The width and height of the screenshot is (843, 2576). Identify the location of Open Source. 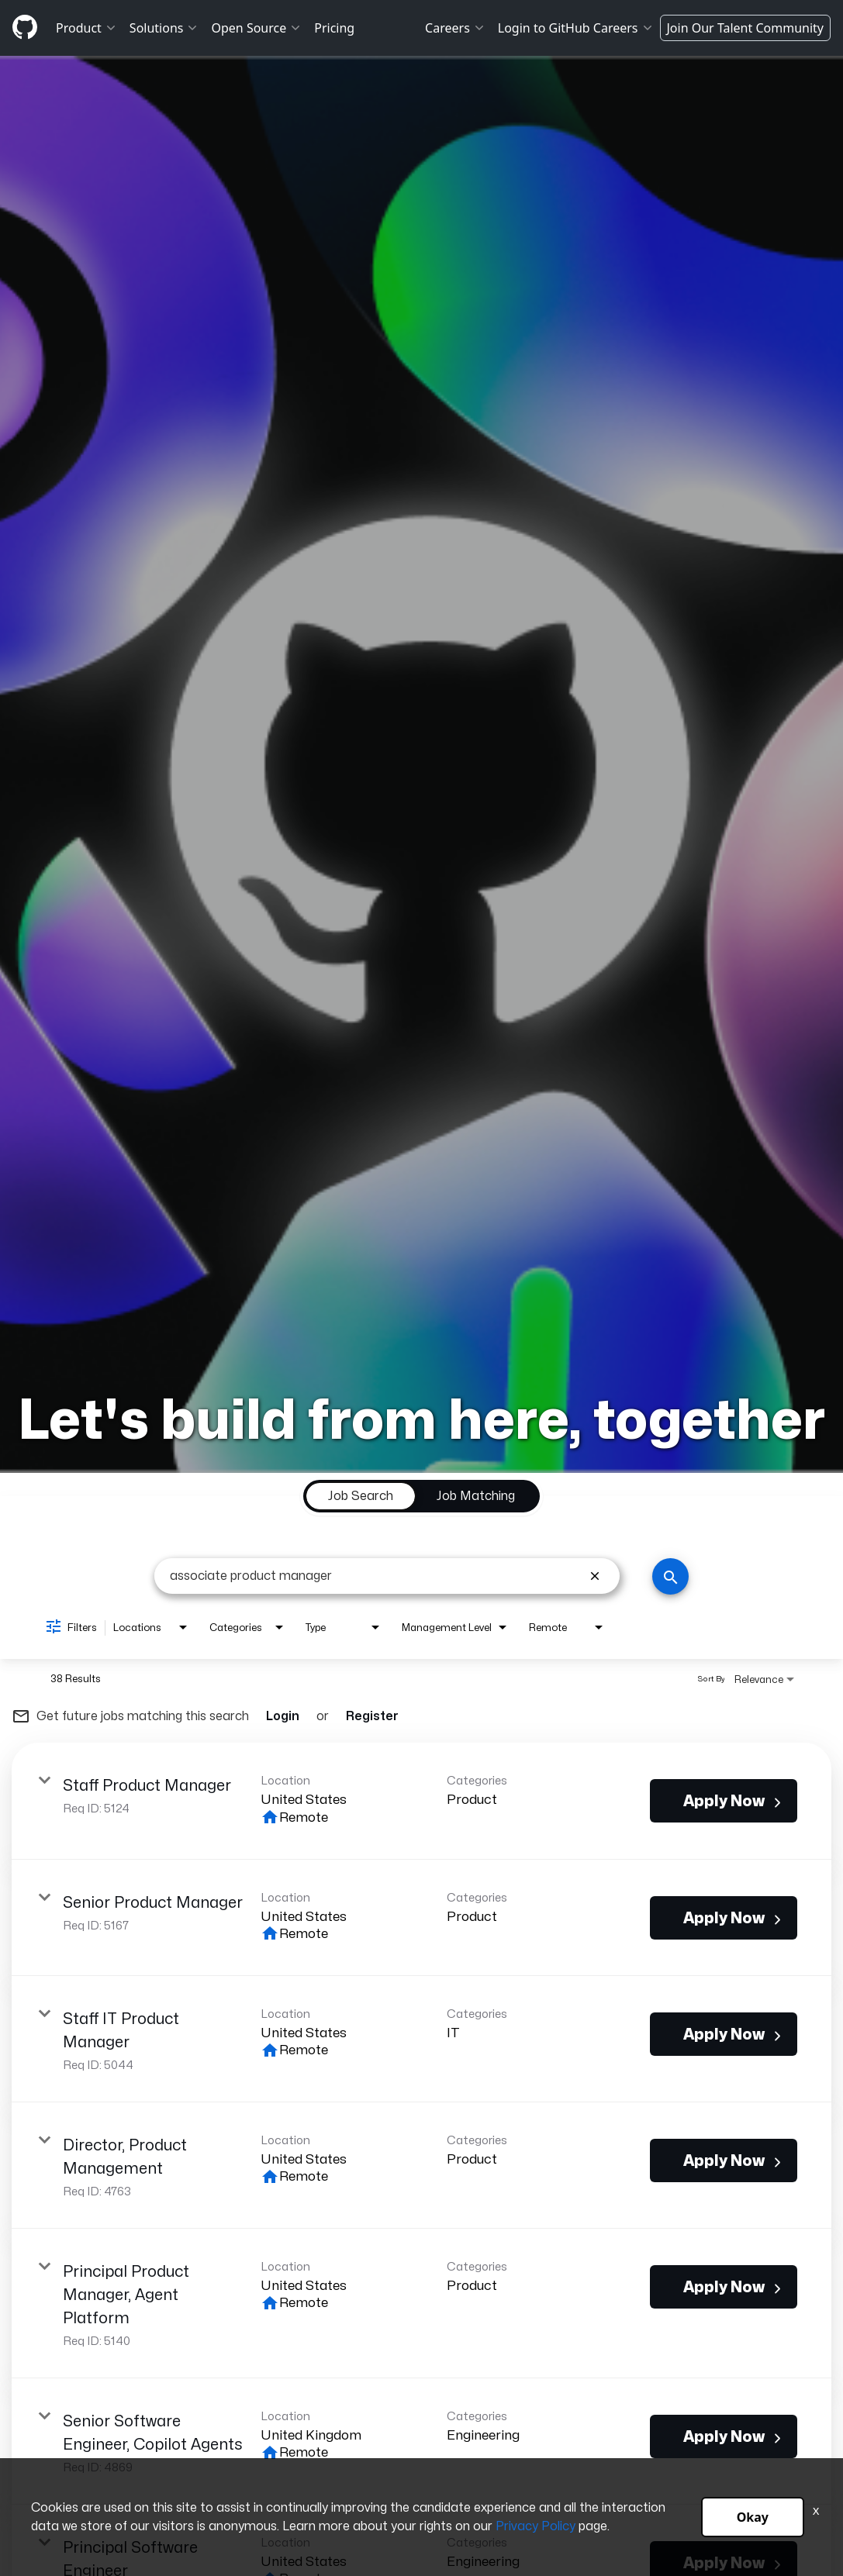
(256, 27).